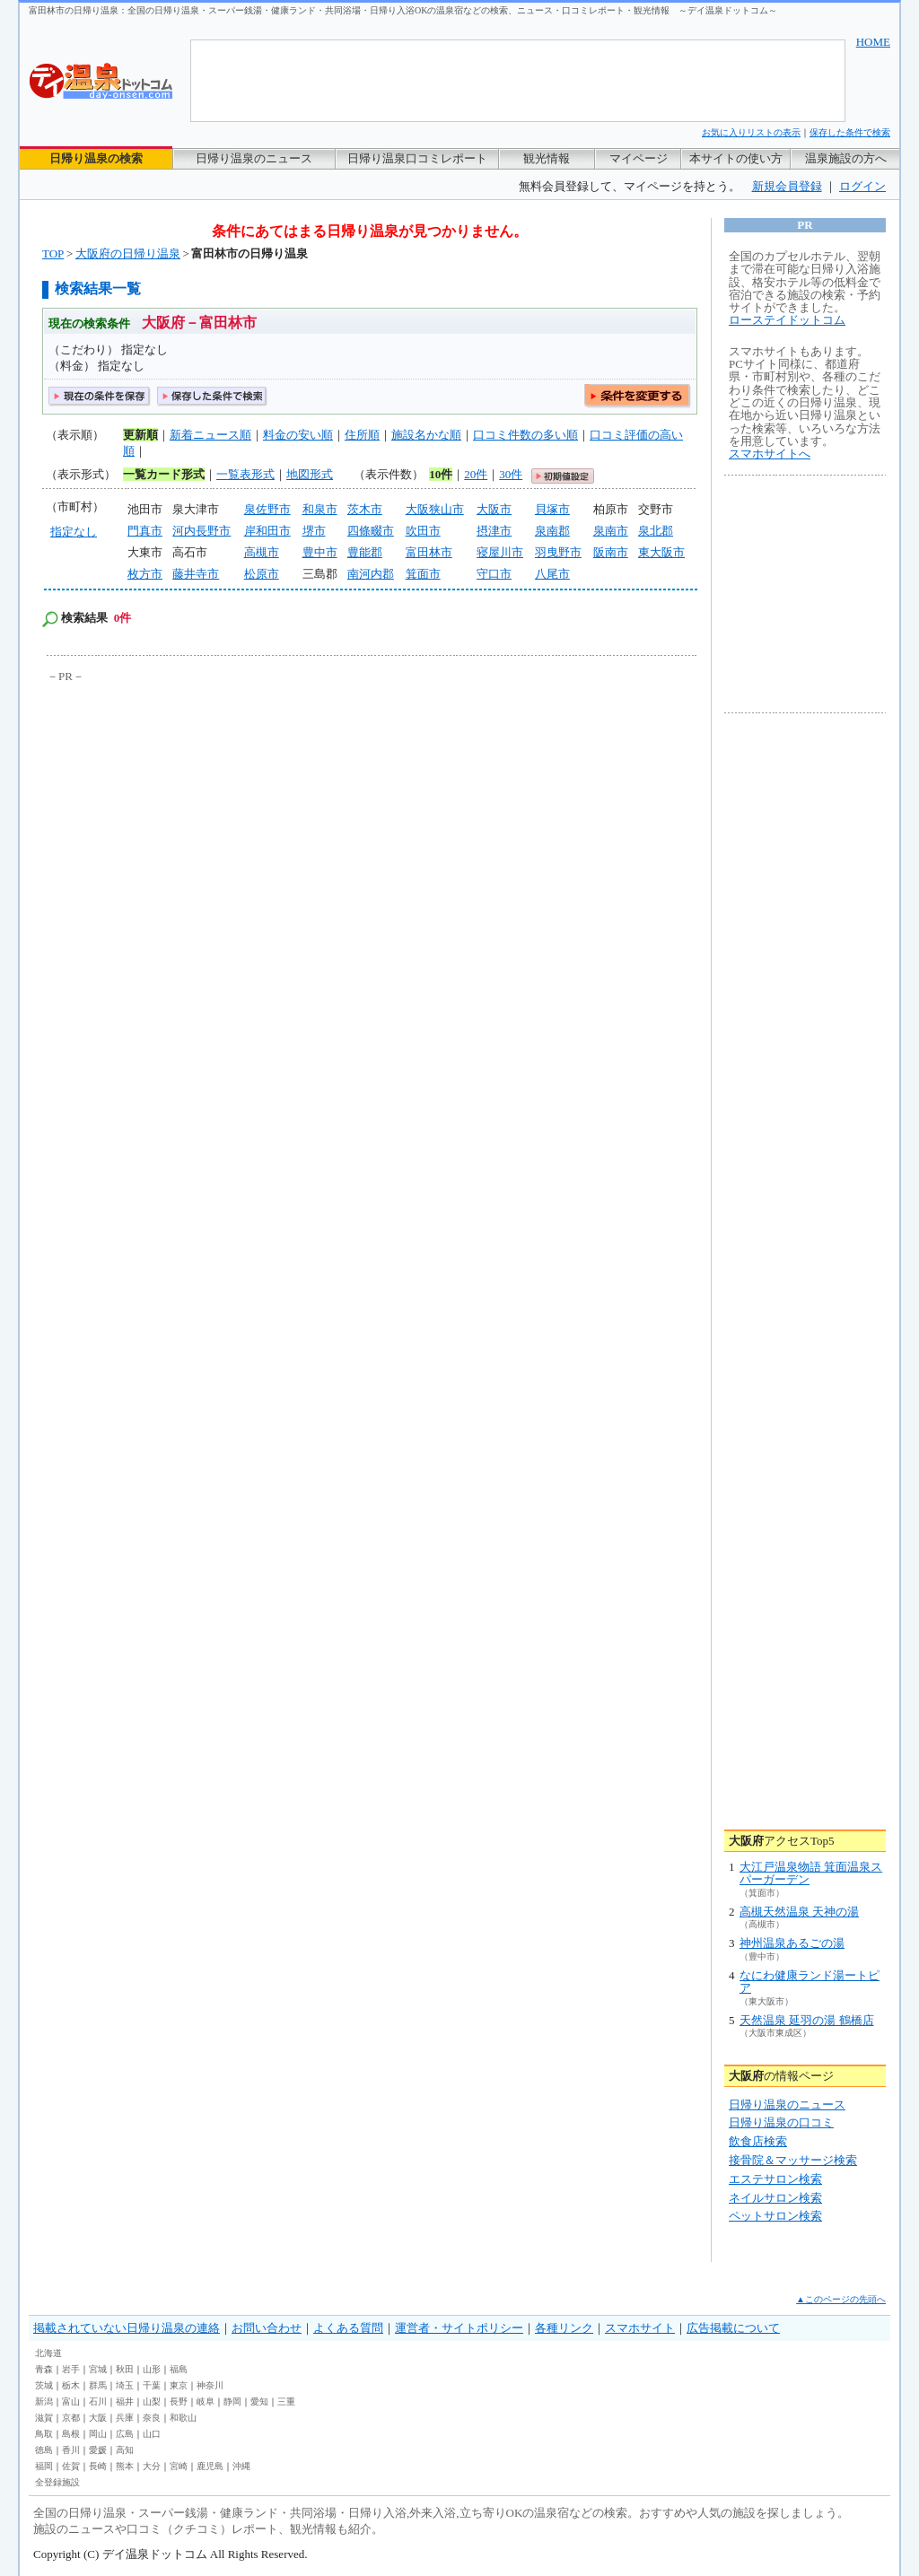  What do you see at coordinates (152, 2385) in the screenshot?
I see `千葉` at bounding box center [152, 2385].